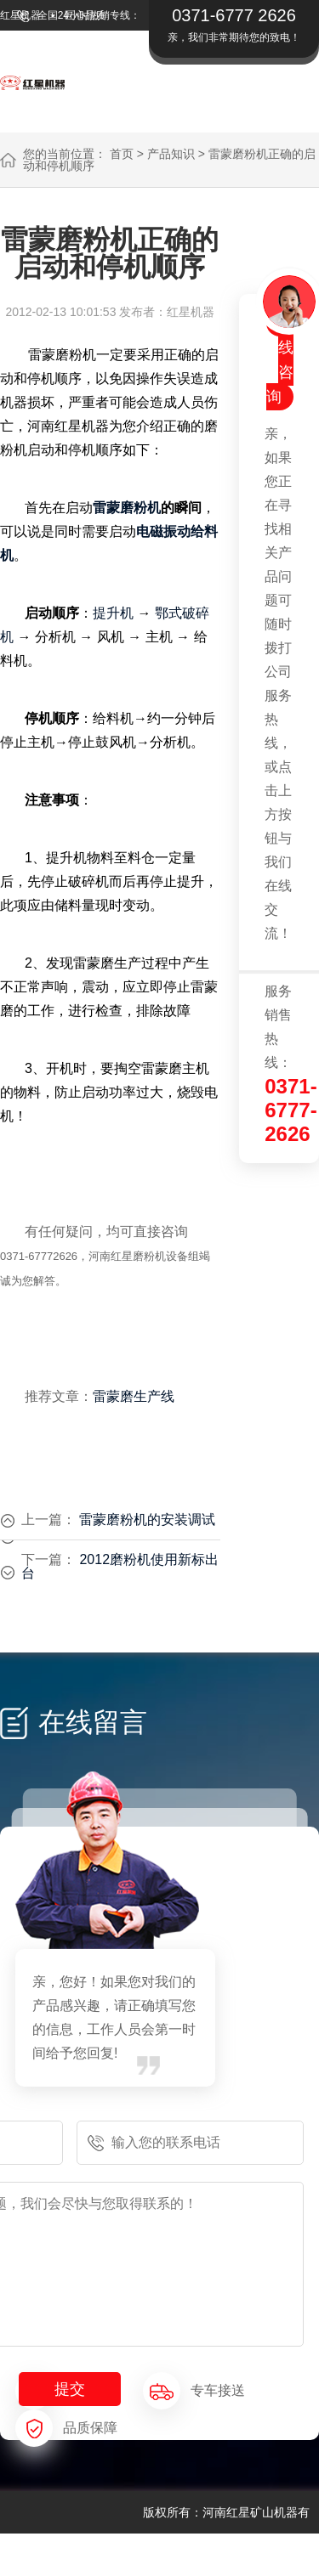  What do you see at coordinates (120, 1566) in the screenshot?
I see `2012磨粉机使用新标出台` at bounding box center [120, 1566].